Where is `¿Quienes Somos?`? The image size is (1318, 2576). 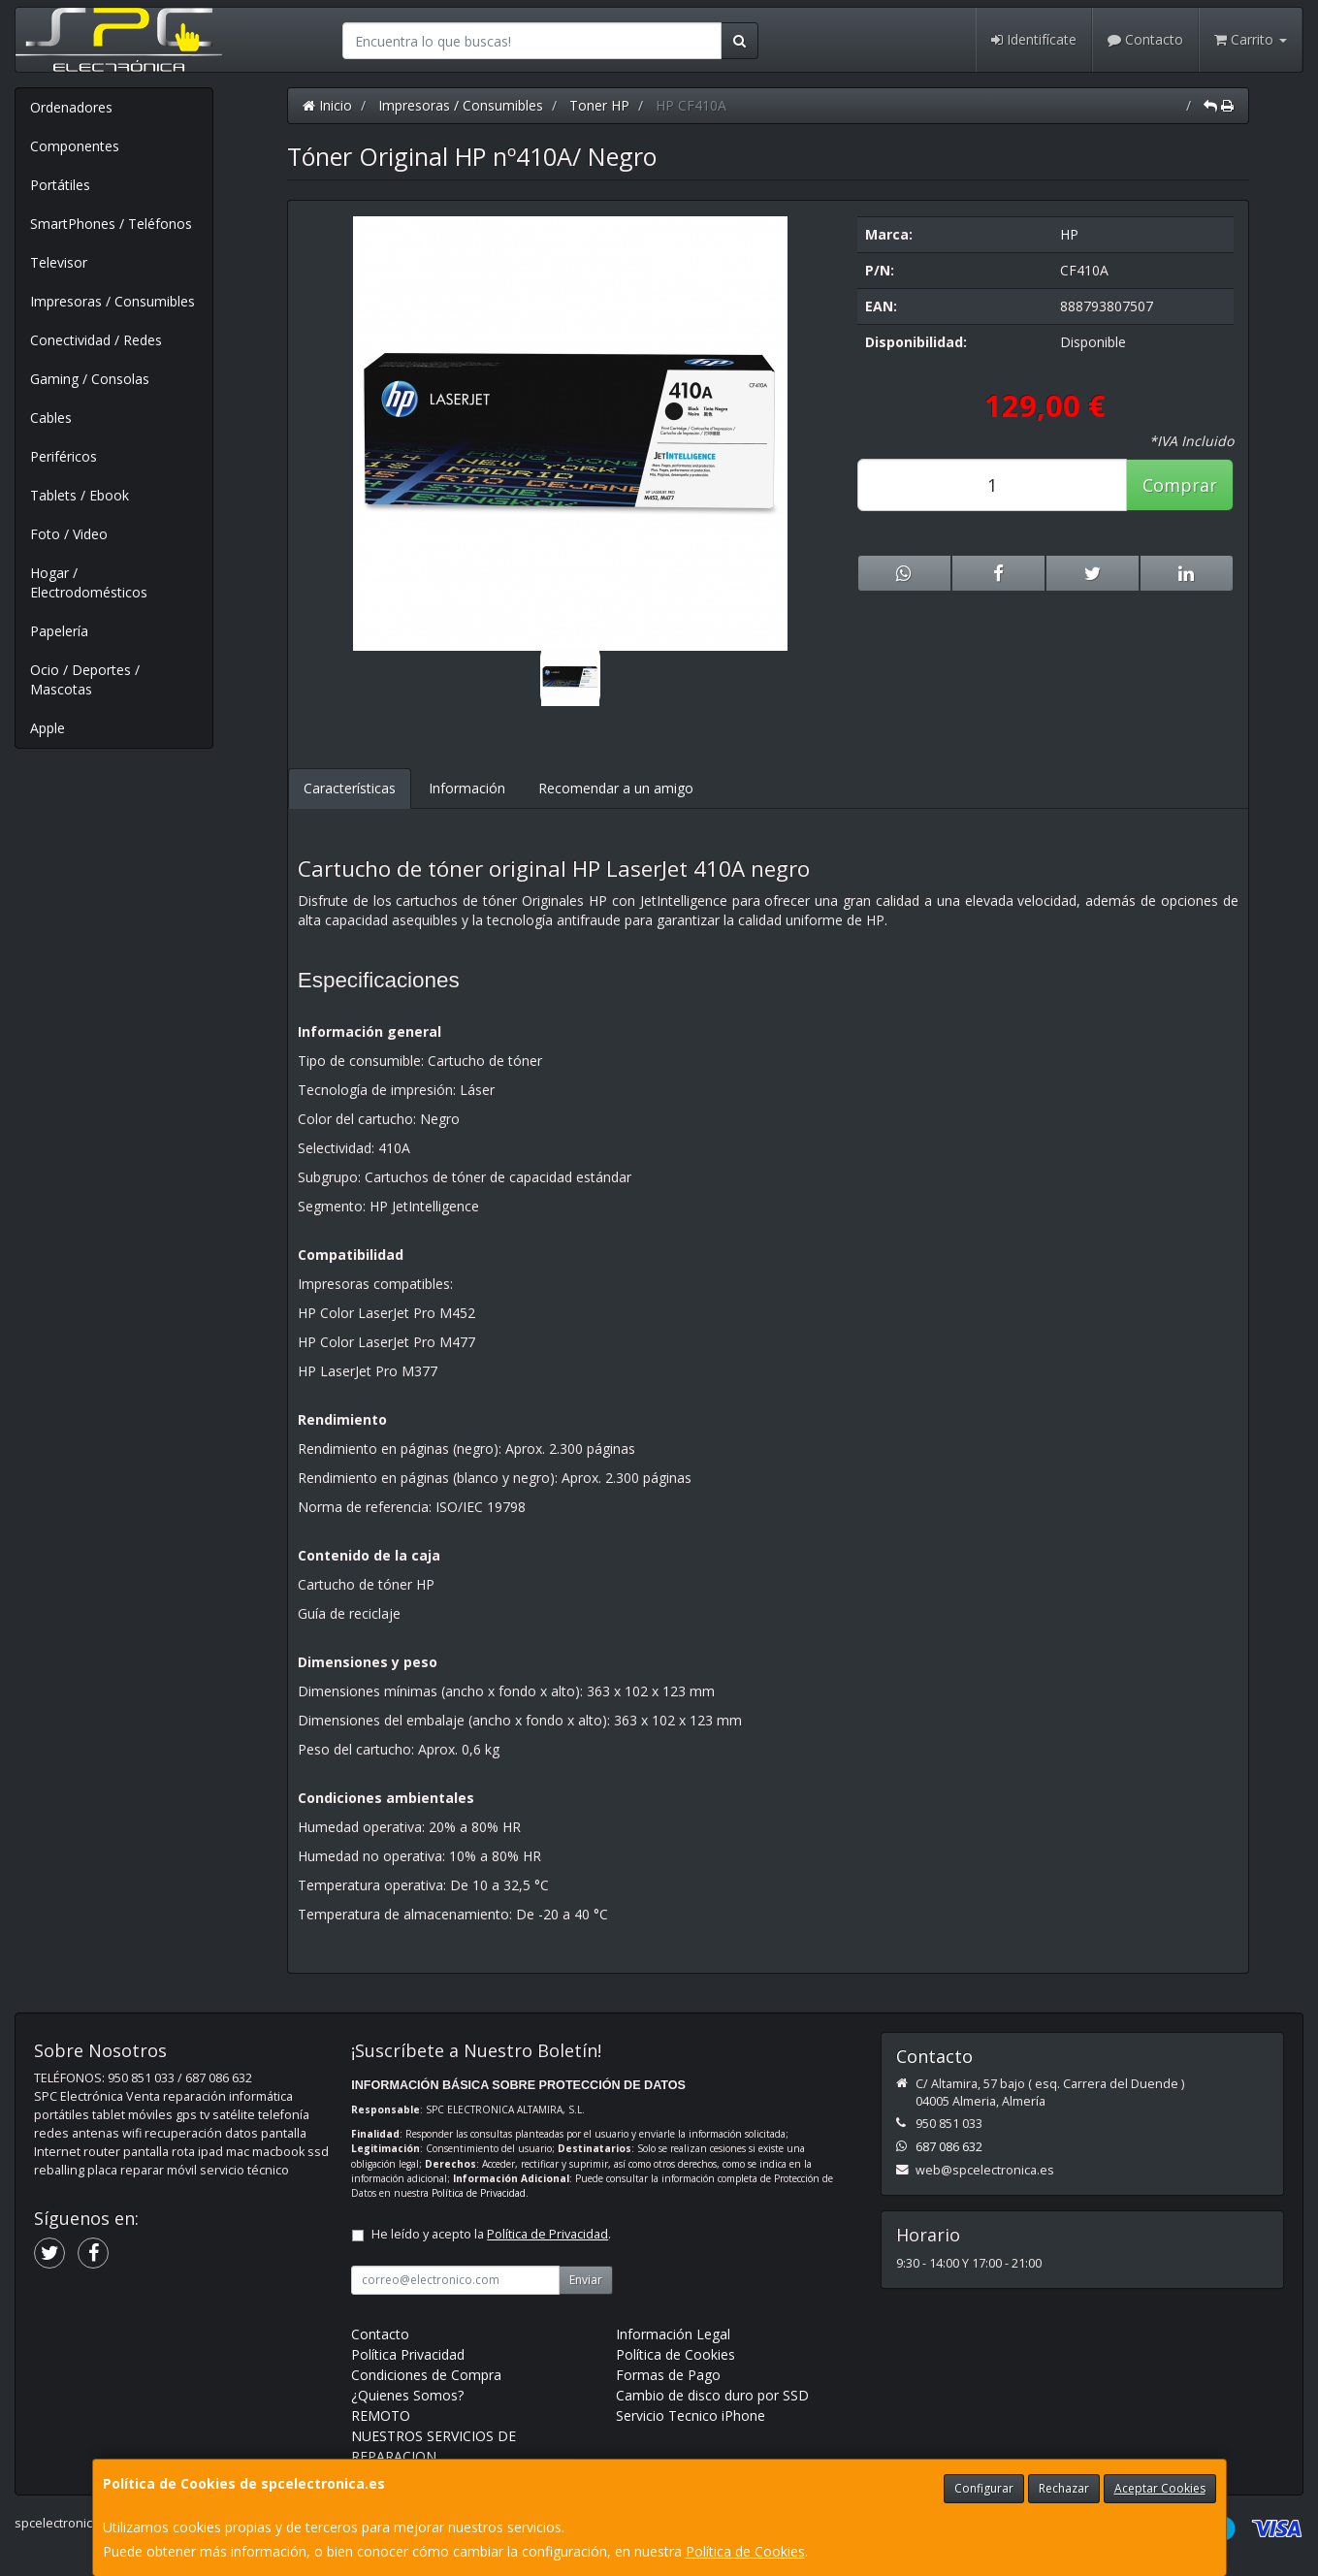
¿Quienes Somos? is located at coordinates (407, 2395).